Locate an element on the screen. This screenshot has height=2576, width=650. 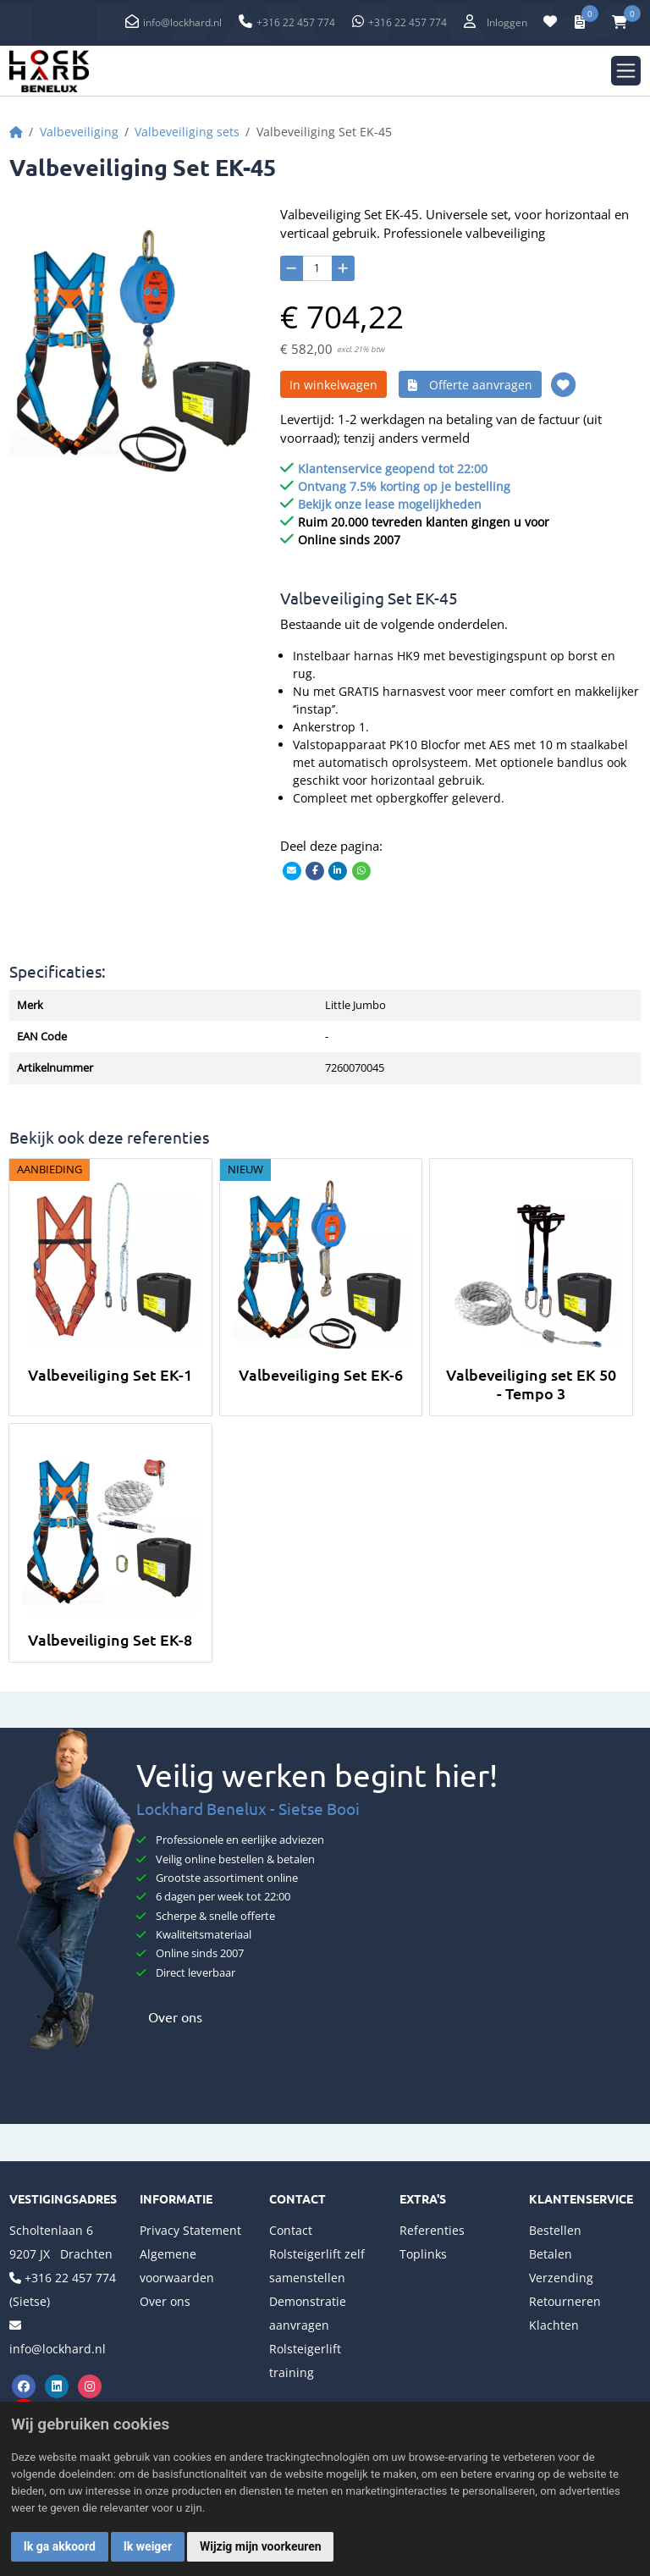
Contact is located at coordinates (290, 2230).